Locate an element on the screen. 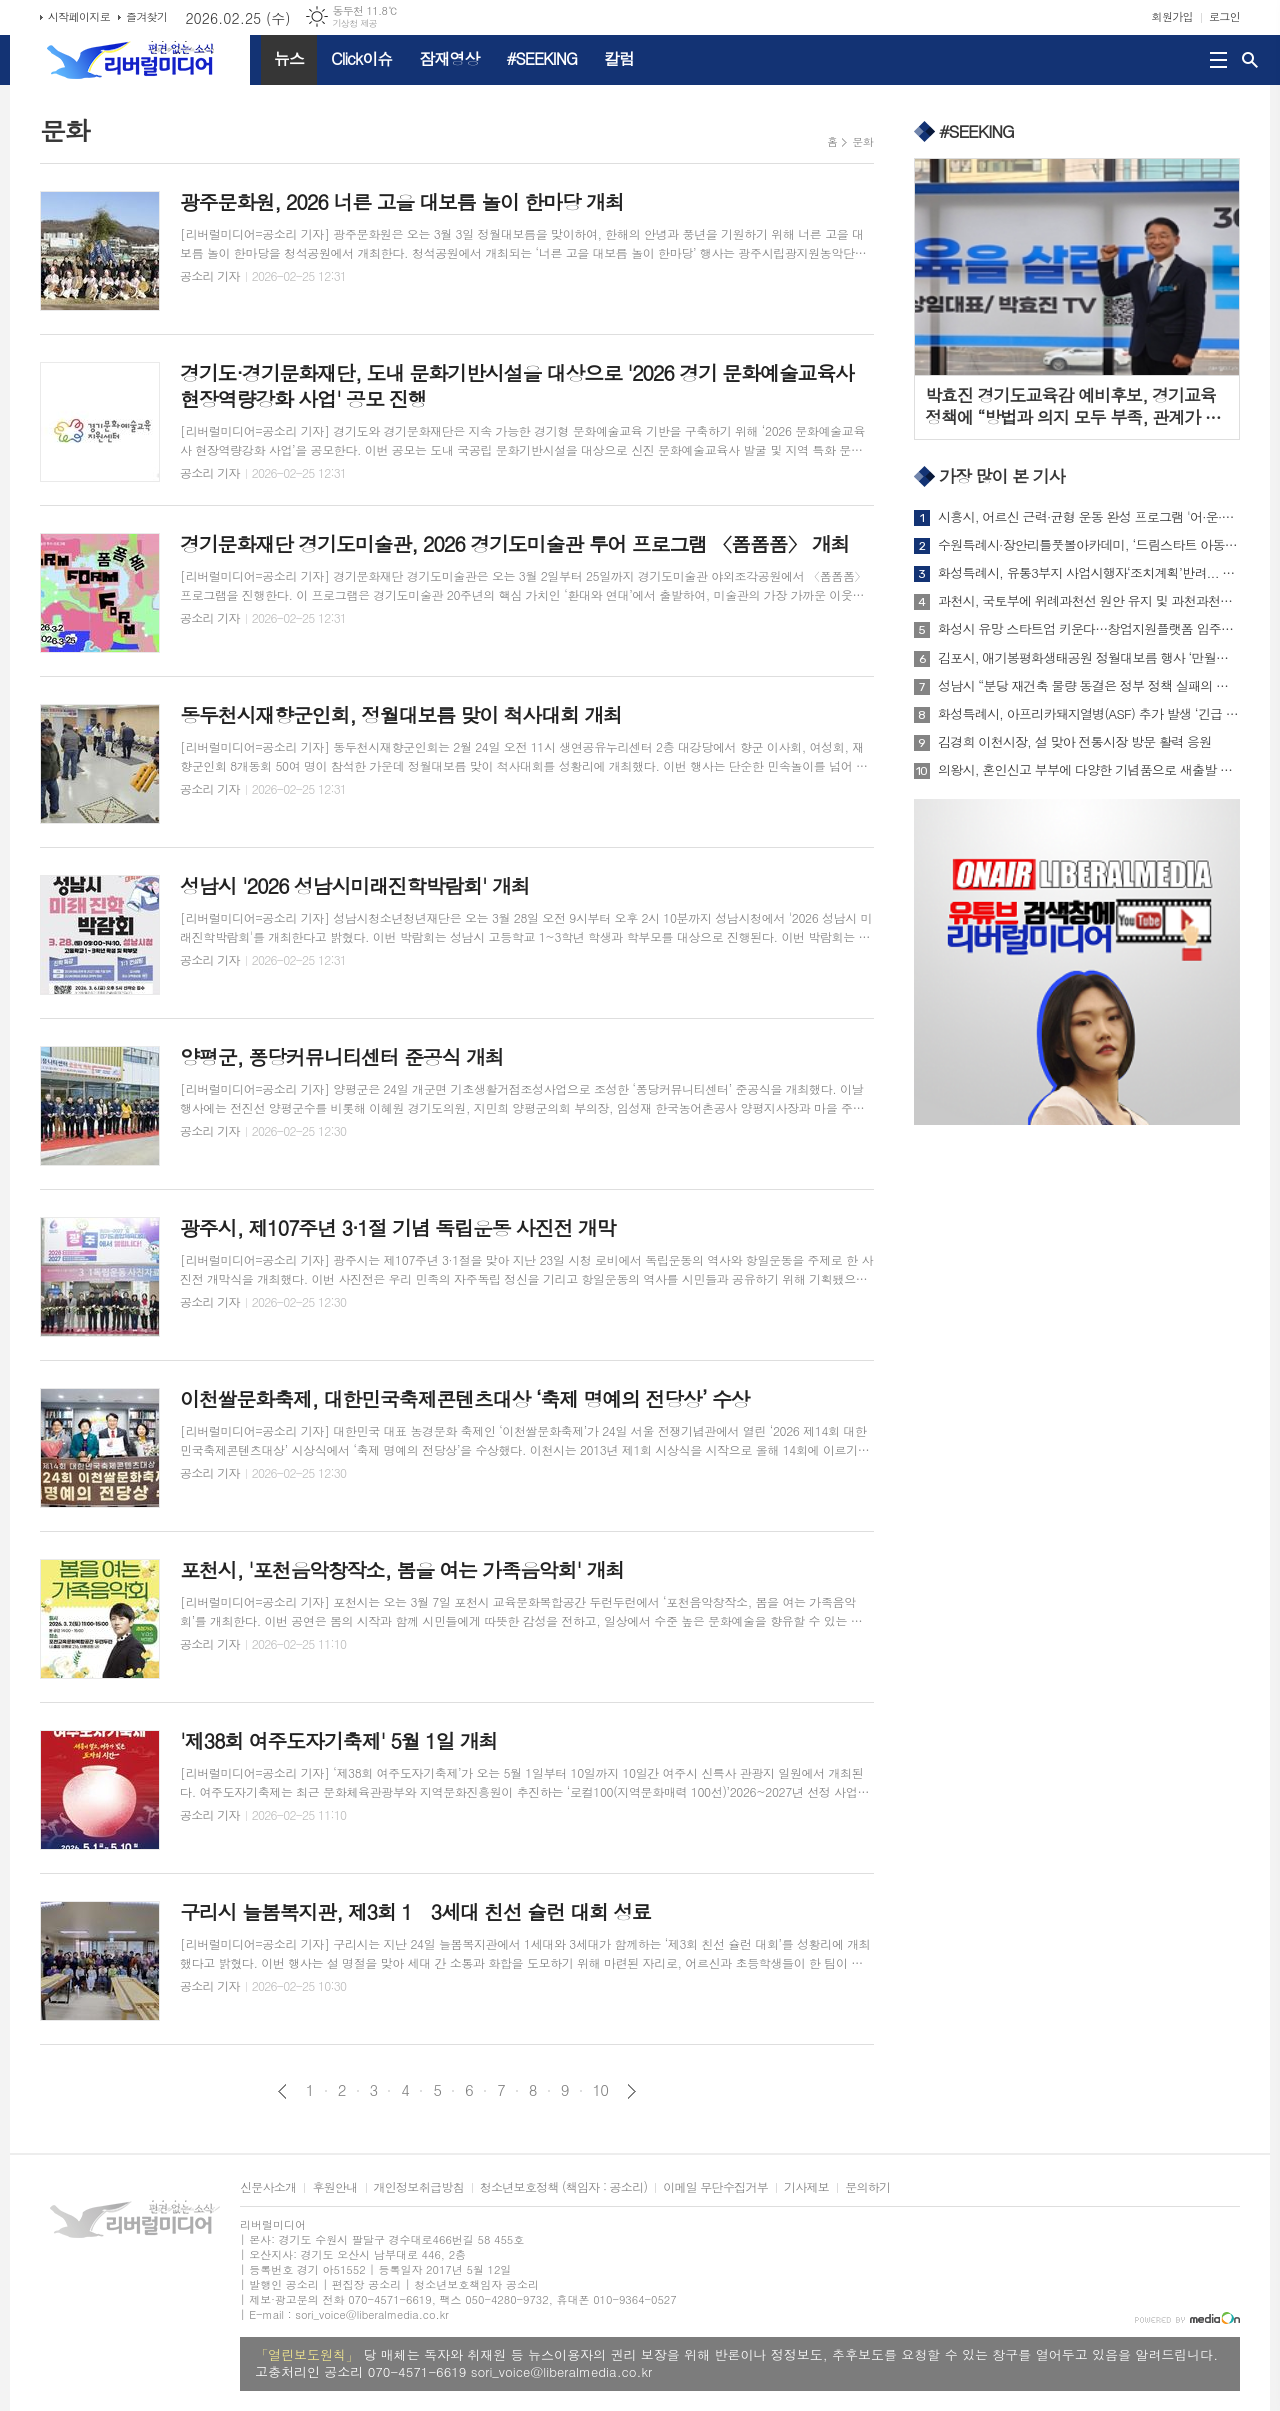 The height and width of the screenshot is (2411, 1280). 이전 is located at coordinates (282, 2091).